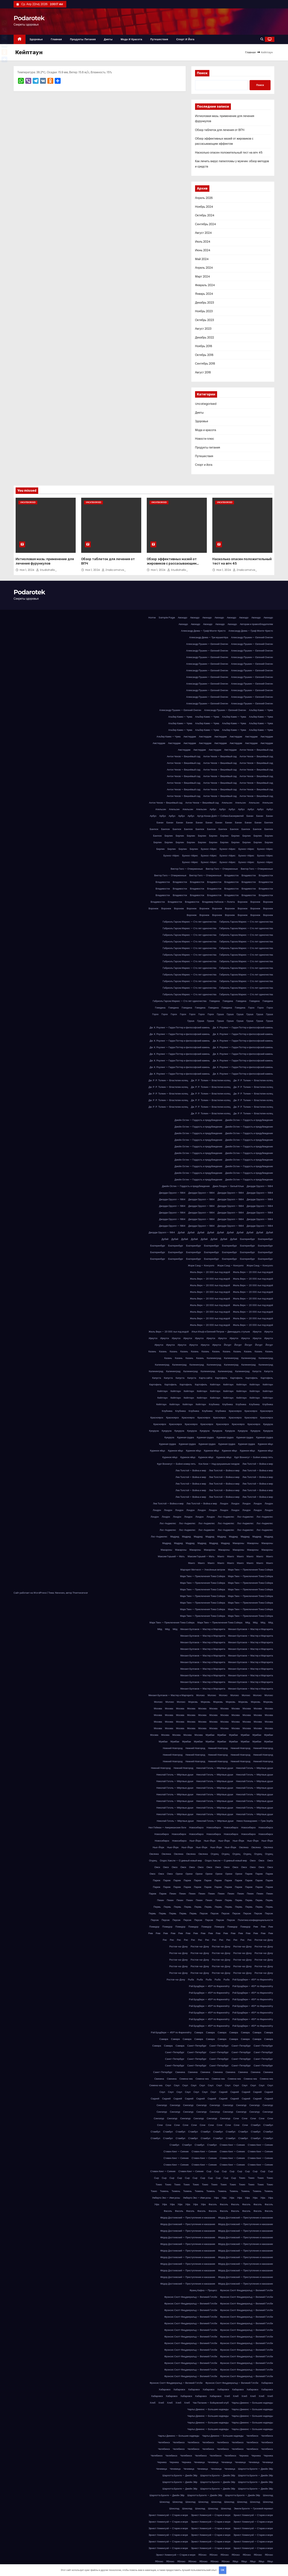 The width and height of the screenshot is (288, 2576). Describe the element at coordinates (227, 1345) in the screenshot. I see `Йогурт` at that location.